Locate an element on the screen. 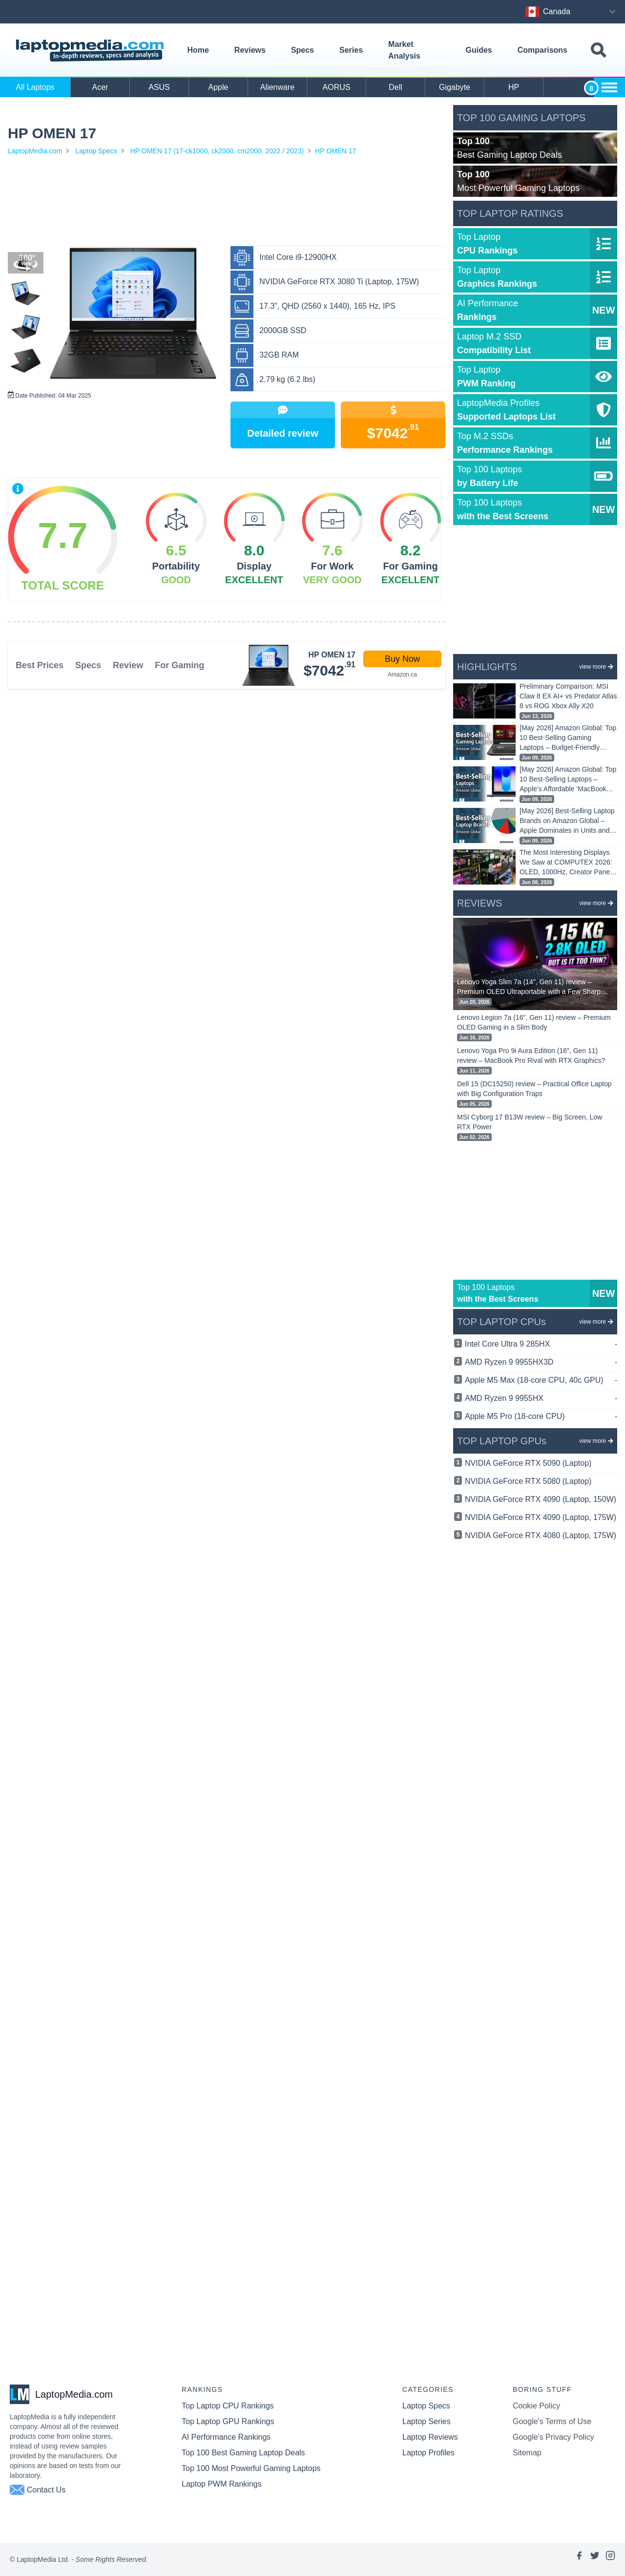 The width and height of the screenshot is (625, 2576). All Laptops is located at coordinates (35, 87).